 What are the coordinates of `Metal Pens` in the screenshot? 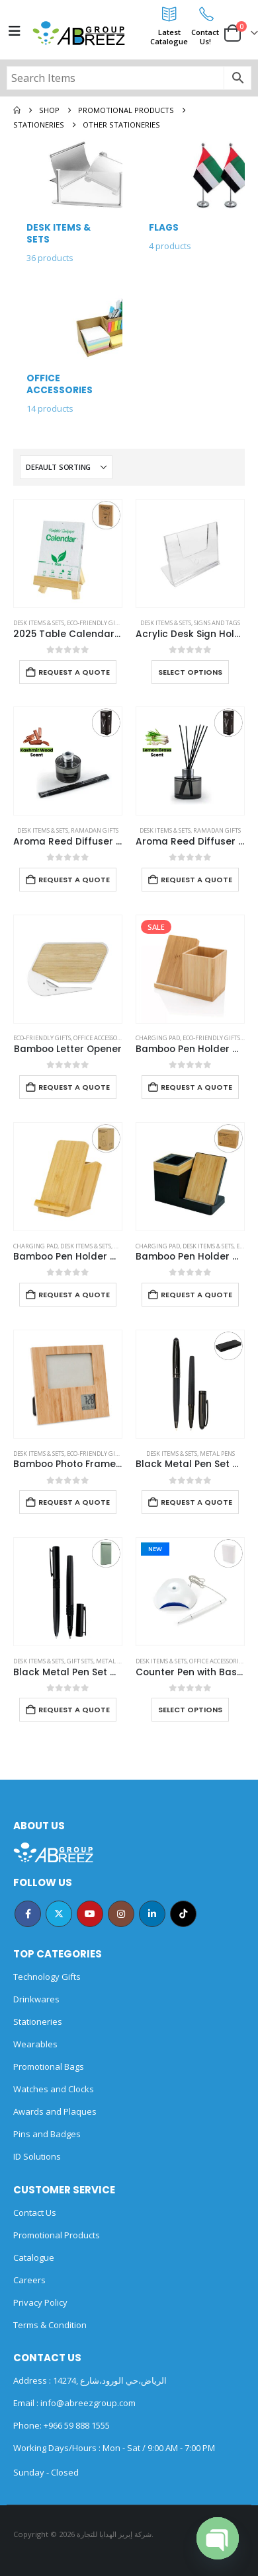 It's located at (217, 1453).